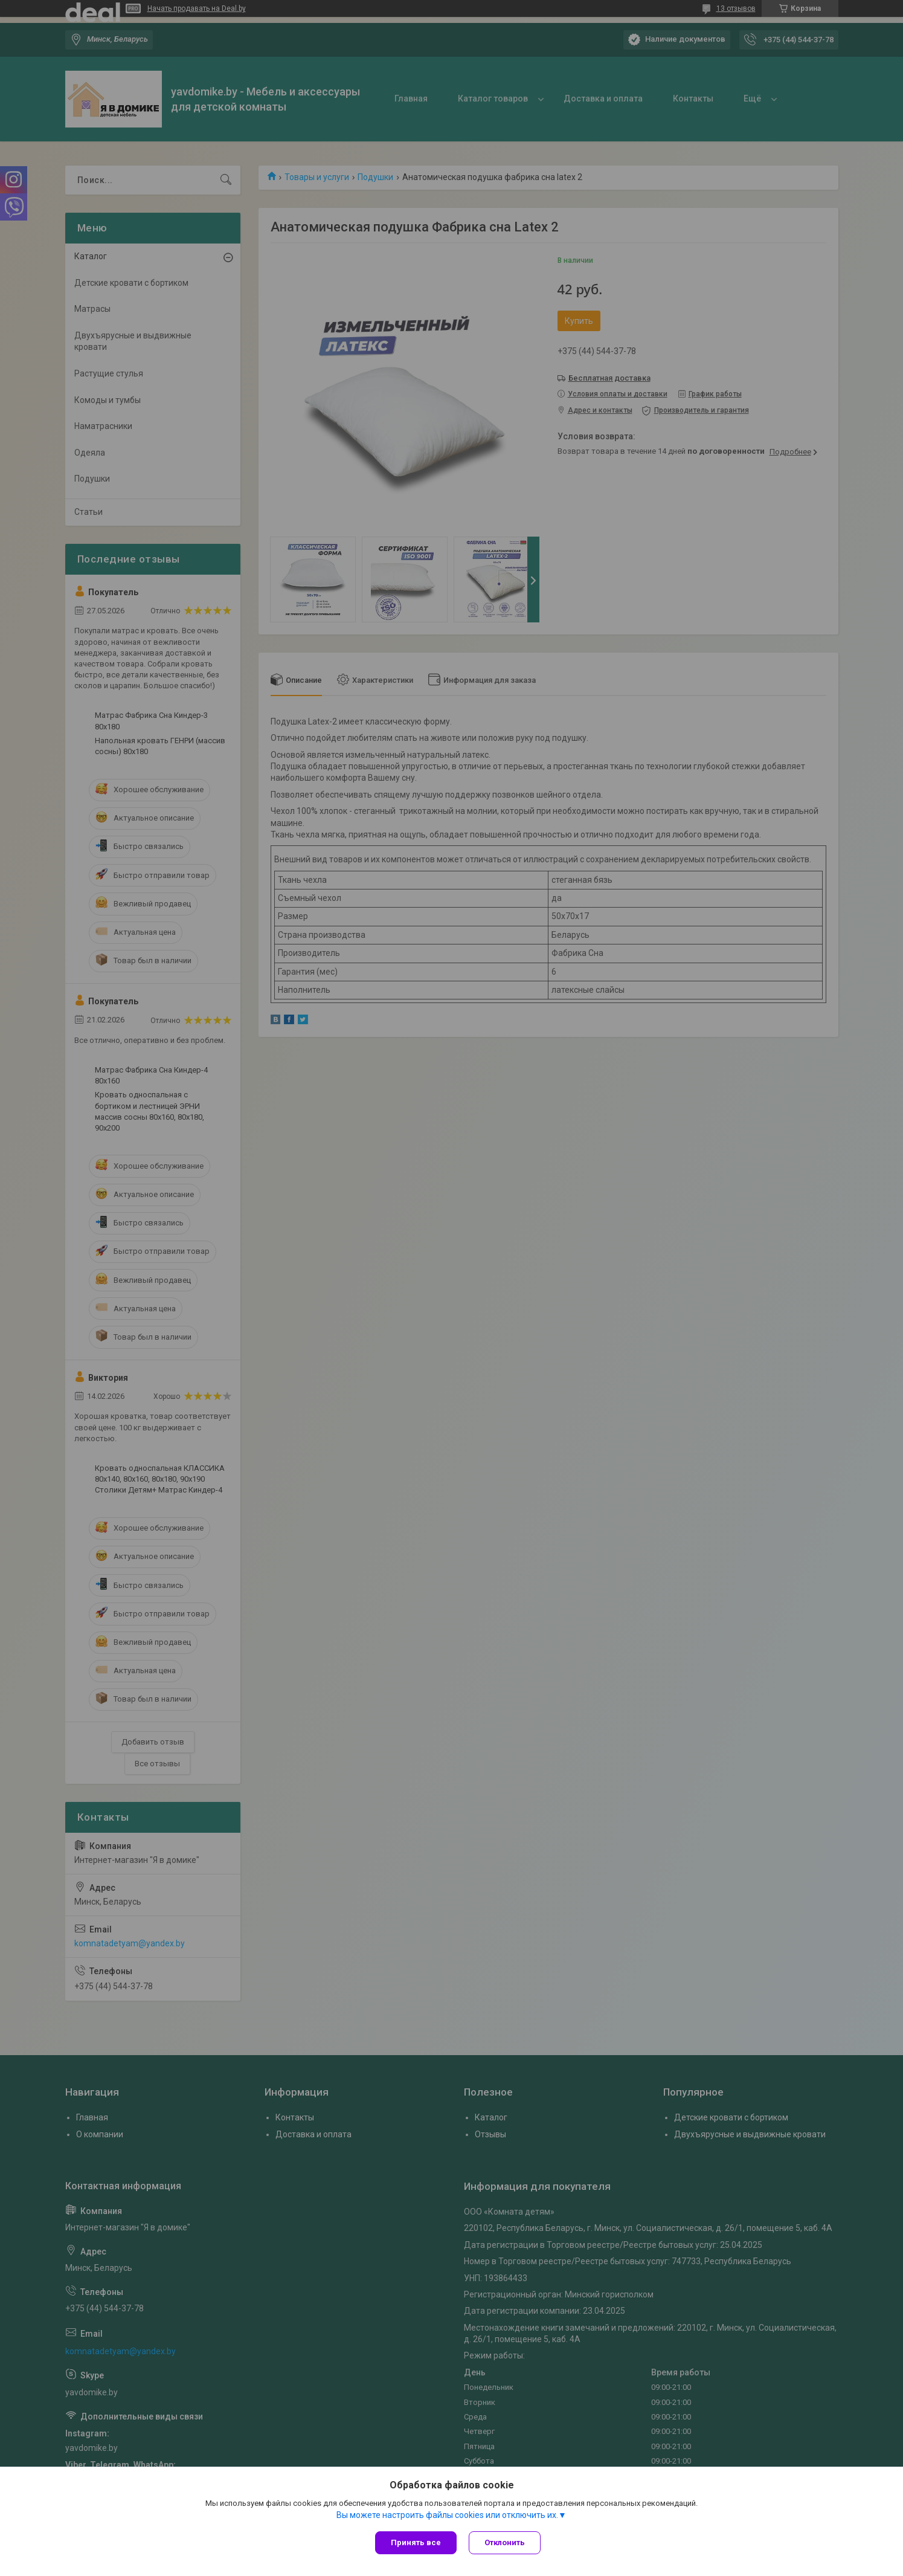  What do you see at coordinates (447, 2515) in the screenshot?
I see `Вы можете настроить файлы cookies или отключить их.` at bounding box center [447, 2515].